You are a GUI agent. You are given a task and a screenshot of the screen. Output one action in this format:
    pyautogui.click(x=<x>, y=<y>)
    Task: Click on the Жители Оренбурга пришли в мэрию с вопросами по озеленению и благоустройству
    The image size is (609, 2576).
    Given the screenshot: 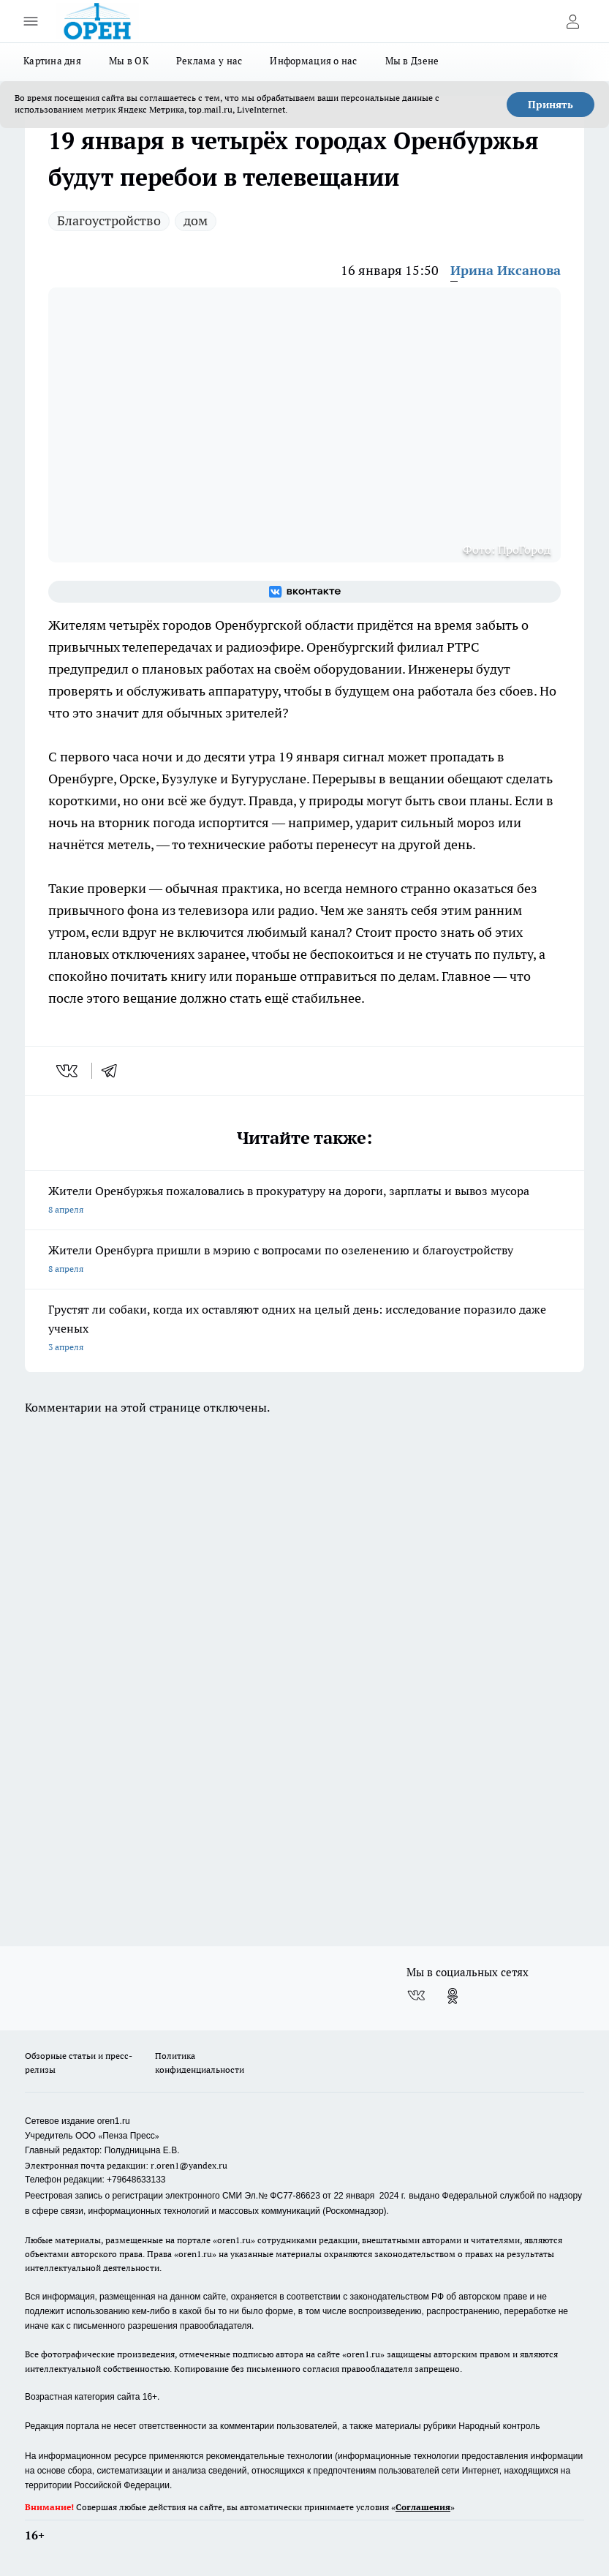 What is the action you would take?
    pyautogui.click(x=304, y=1260)
    